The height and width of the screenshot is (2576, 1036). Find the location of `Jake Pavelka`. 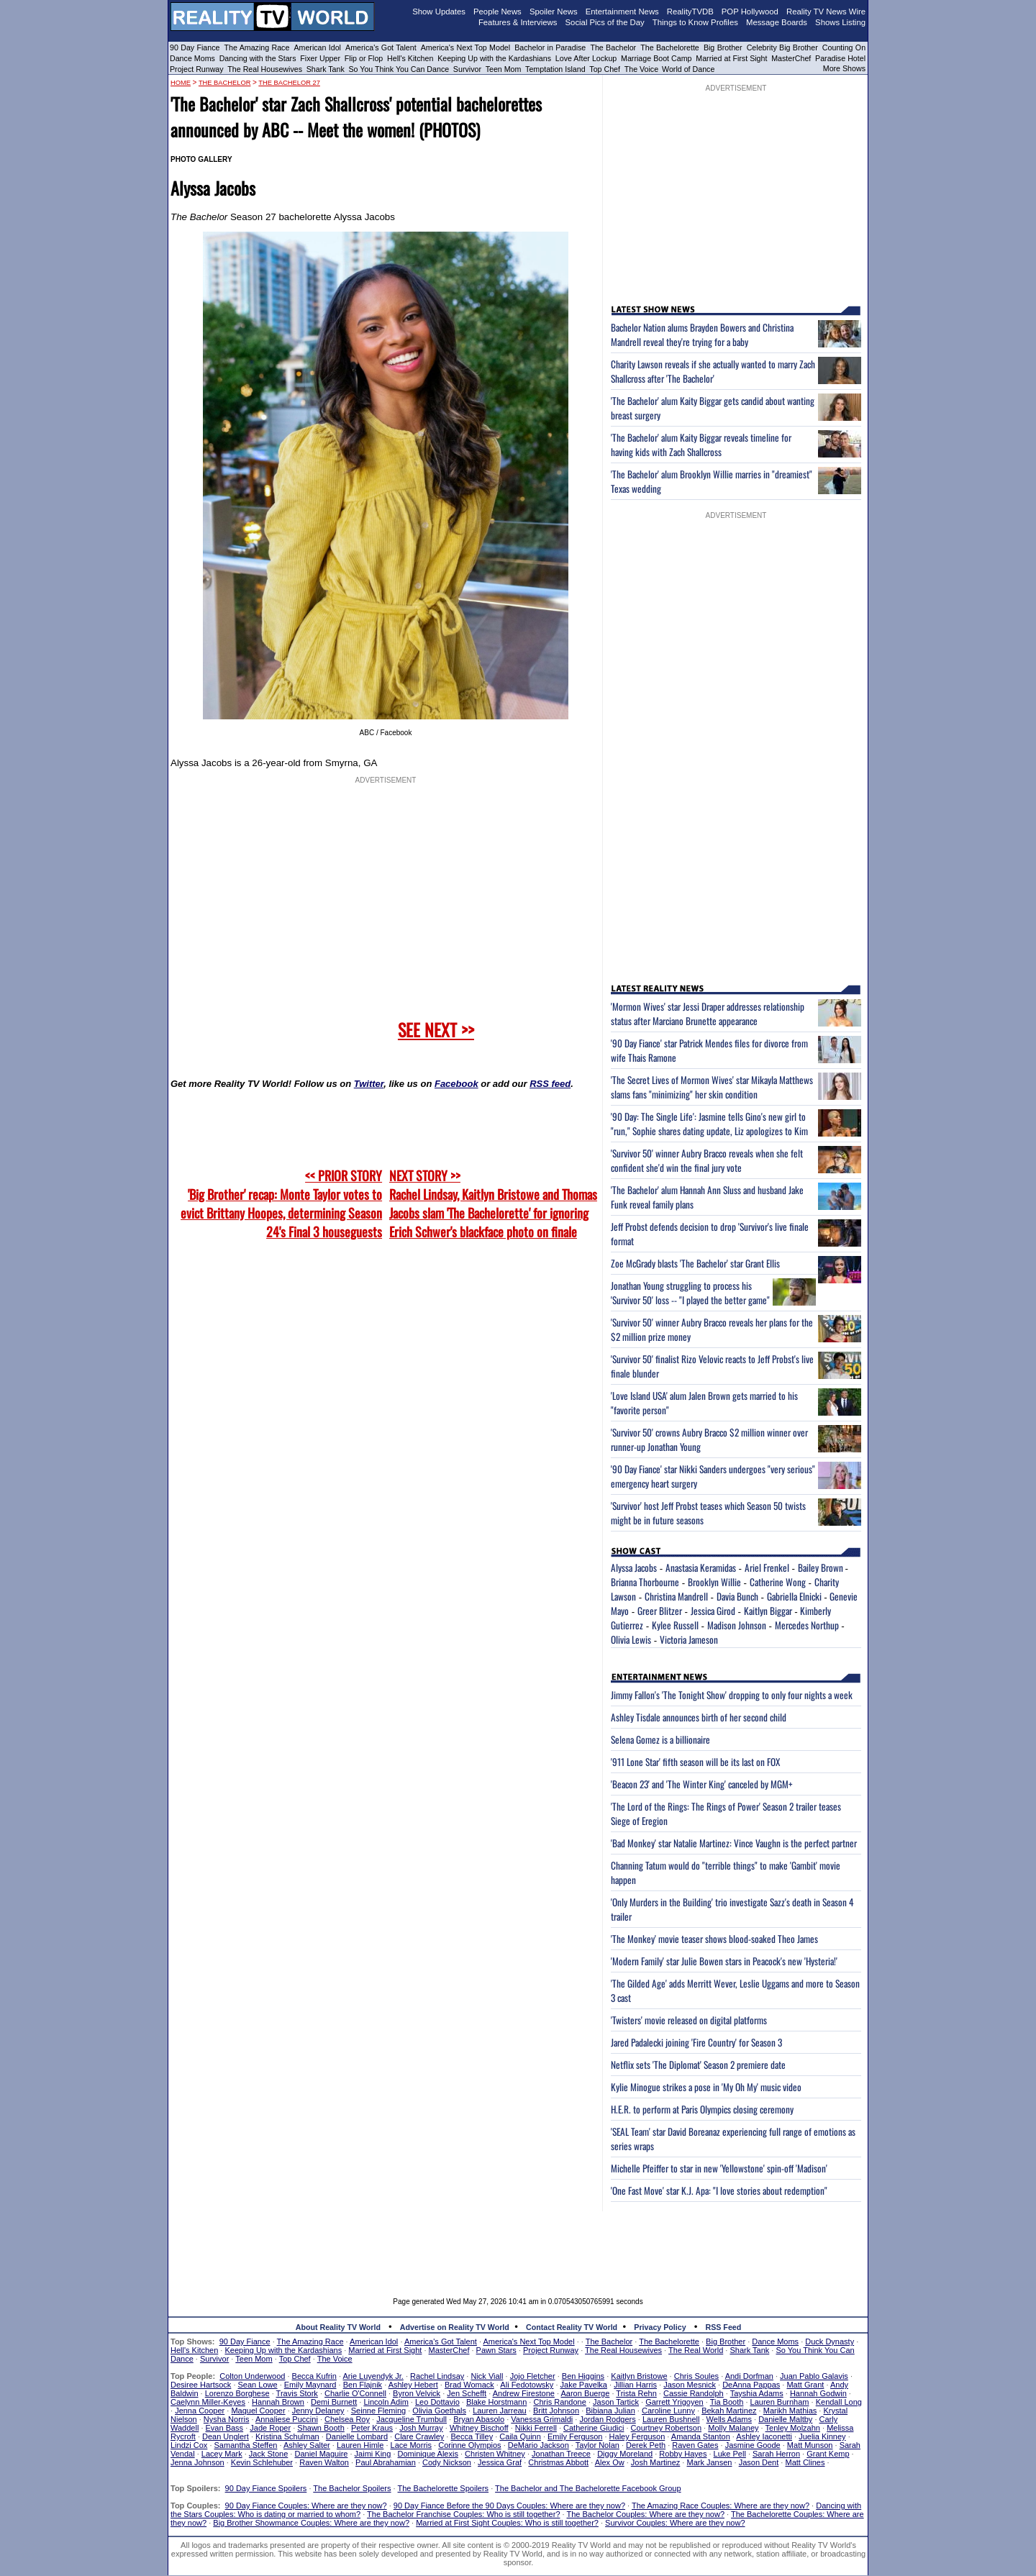

Jake Pavelka is located at coordinates (583, 2384).